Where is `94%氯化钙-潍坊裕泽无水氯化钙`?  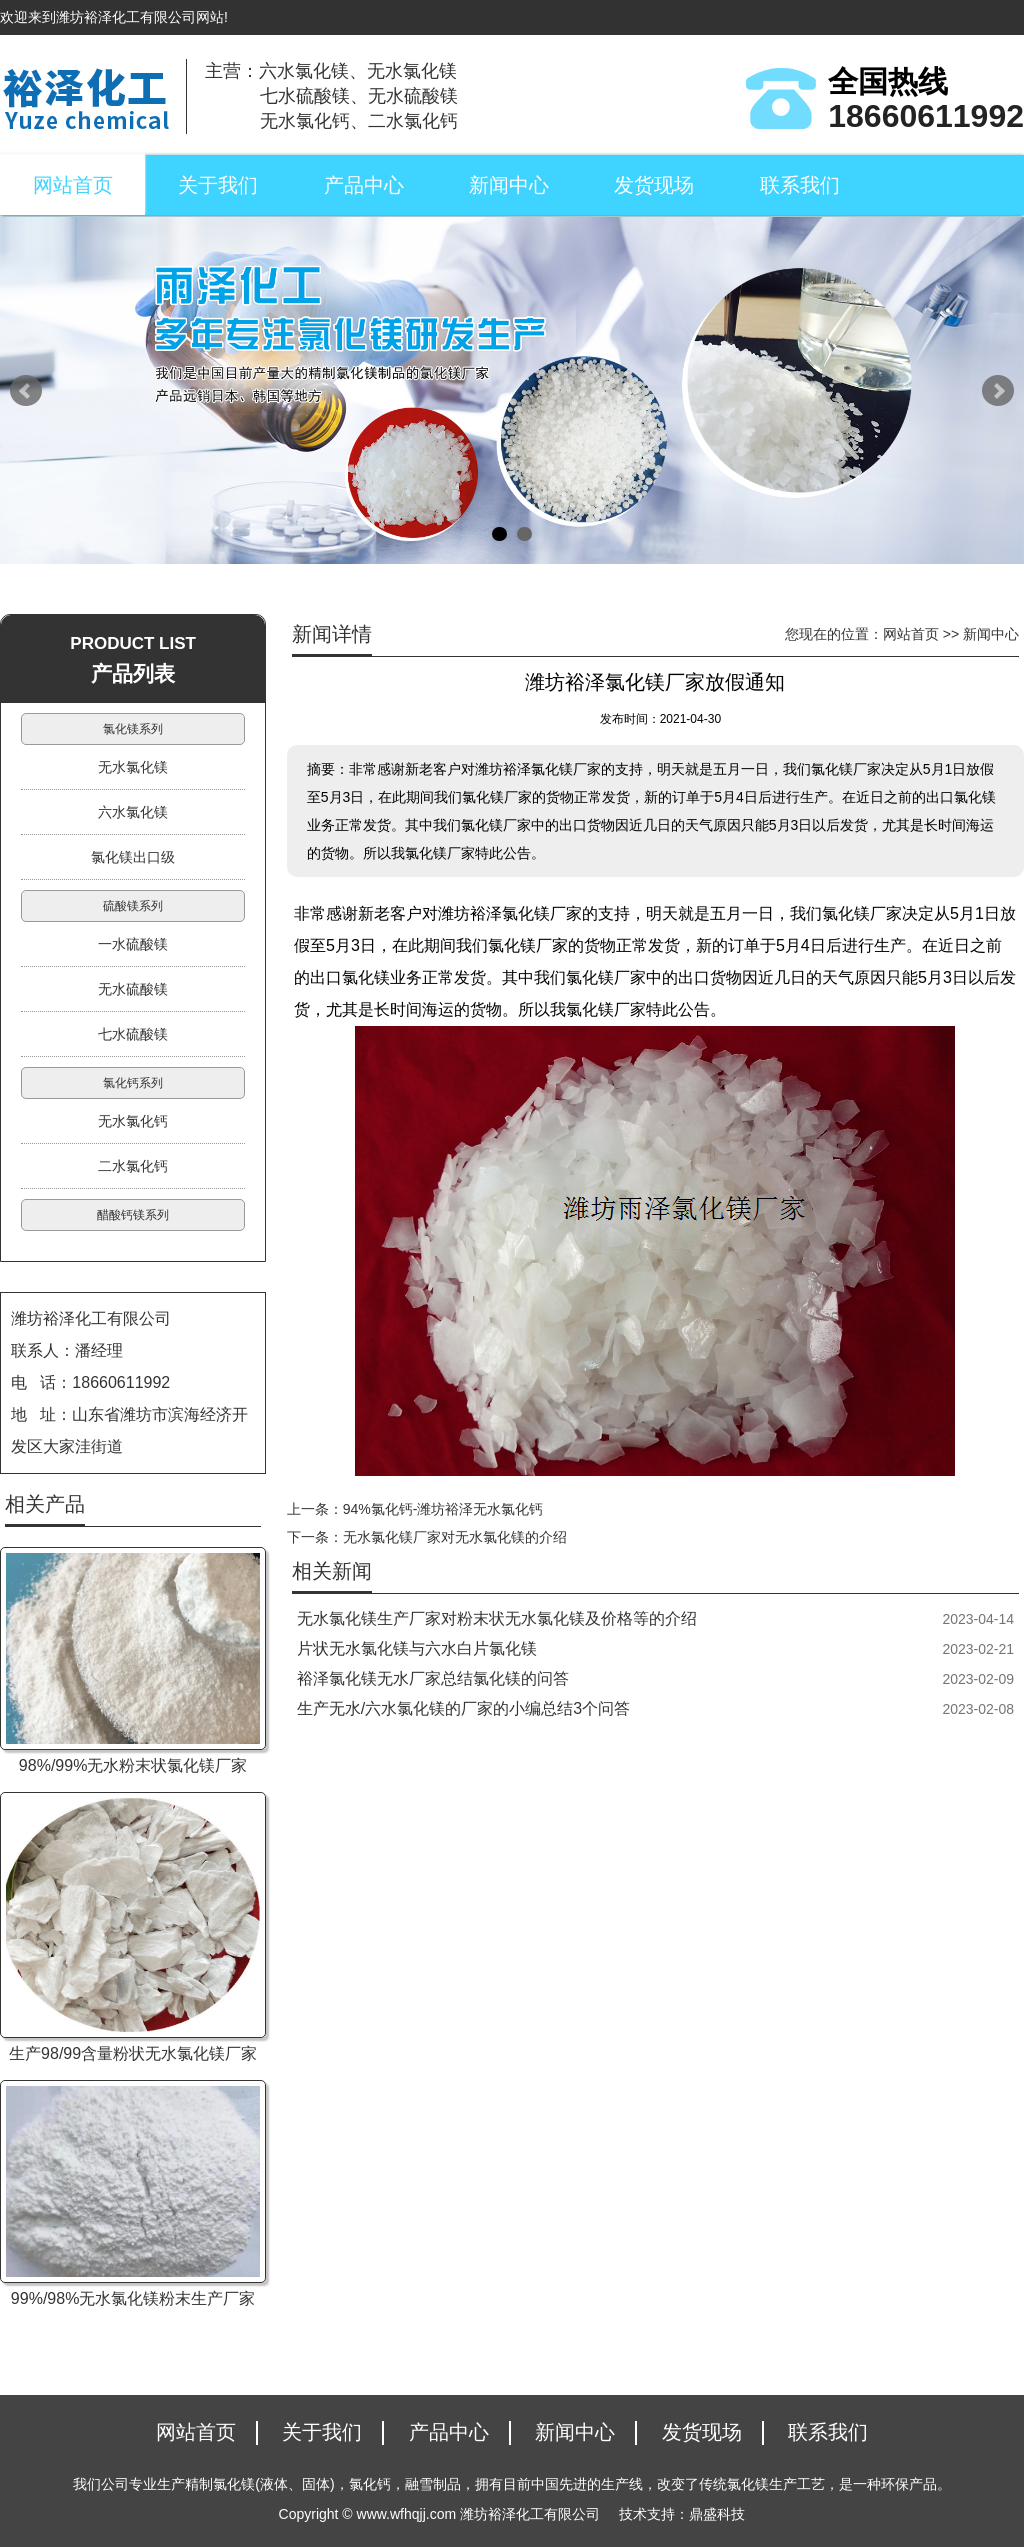
94%氯化钙-潍坊裕泽无水氯化钙 is located at coordinates (443, 1509).